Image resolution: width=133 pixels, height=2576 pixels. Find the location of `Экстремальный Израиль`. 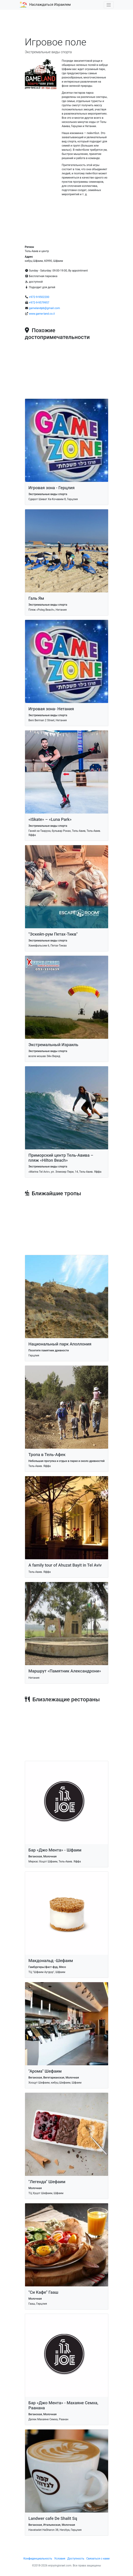

Экстремальный Израиль is located at coordinates (53, 1044).